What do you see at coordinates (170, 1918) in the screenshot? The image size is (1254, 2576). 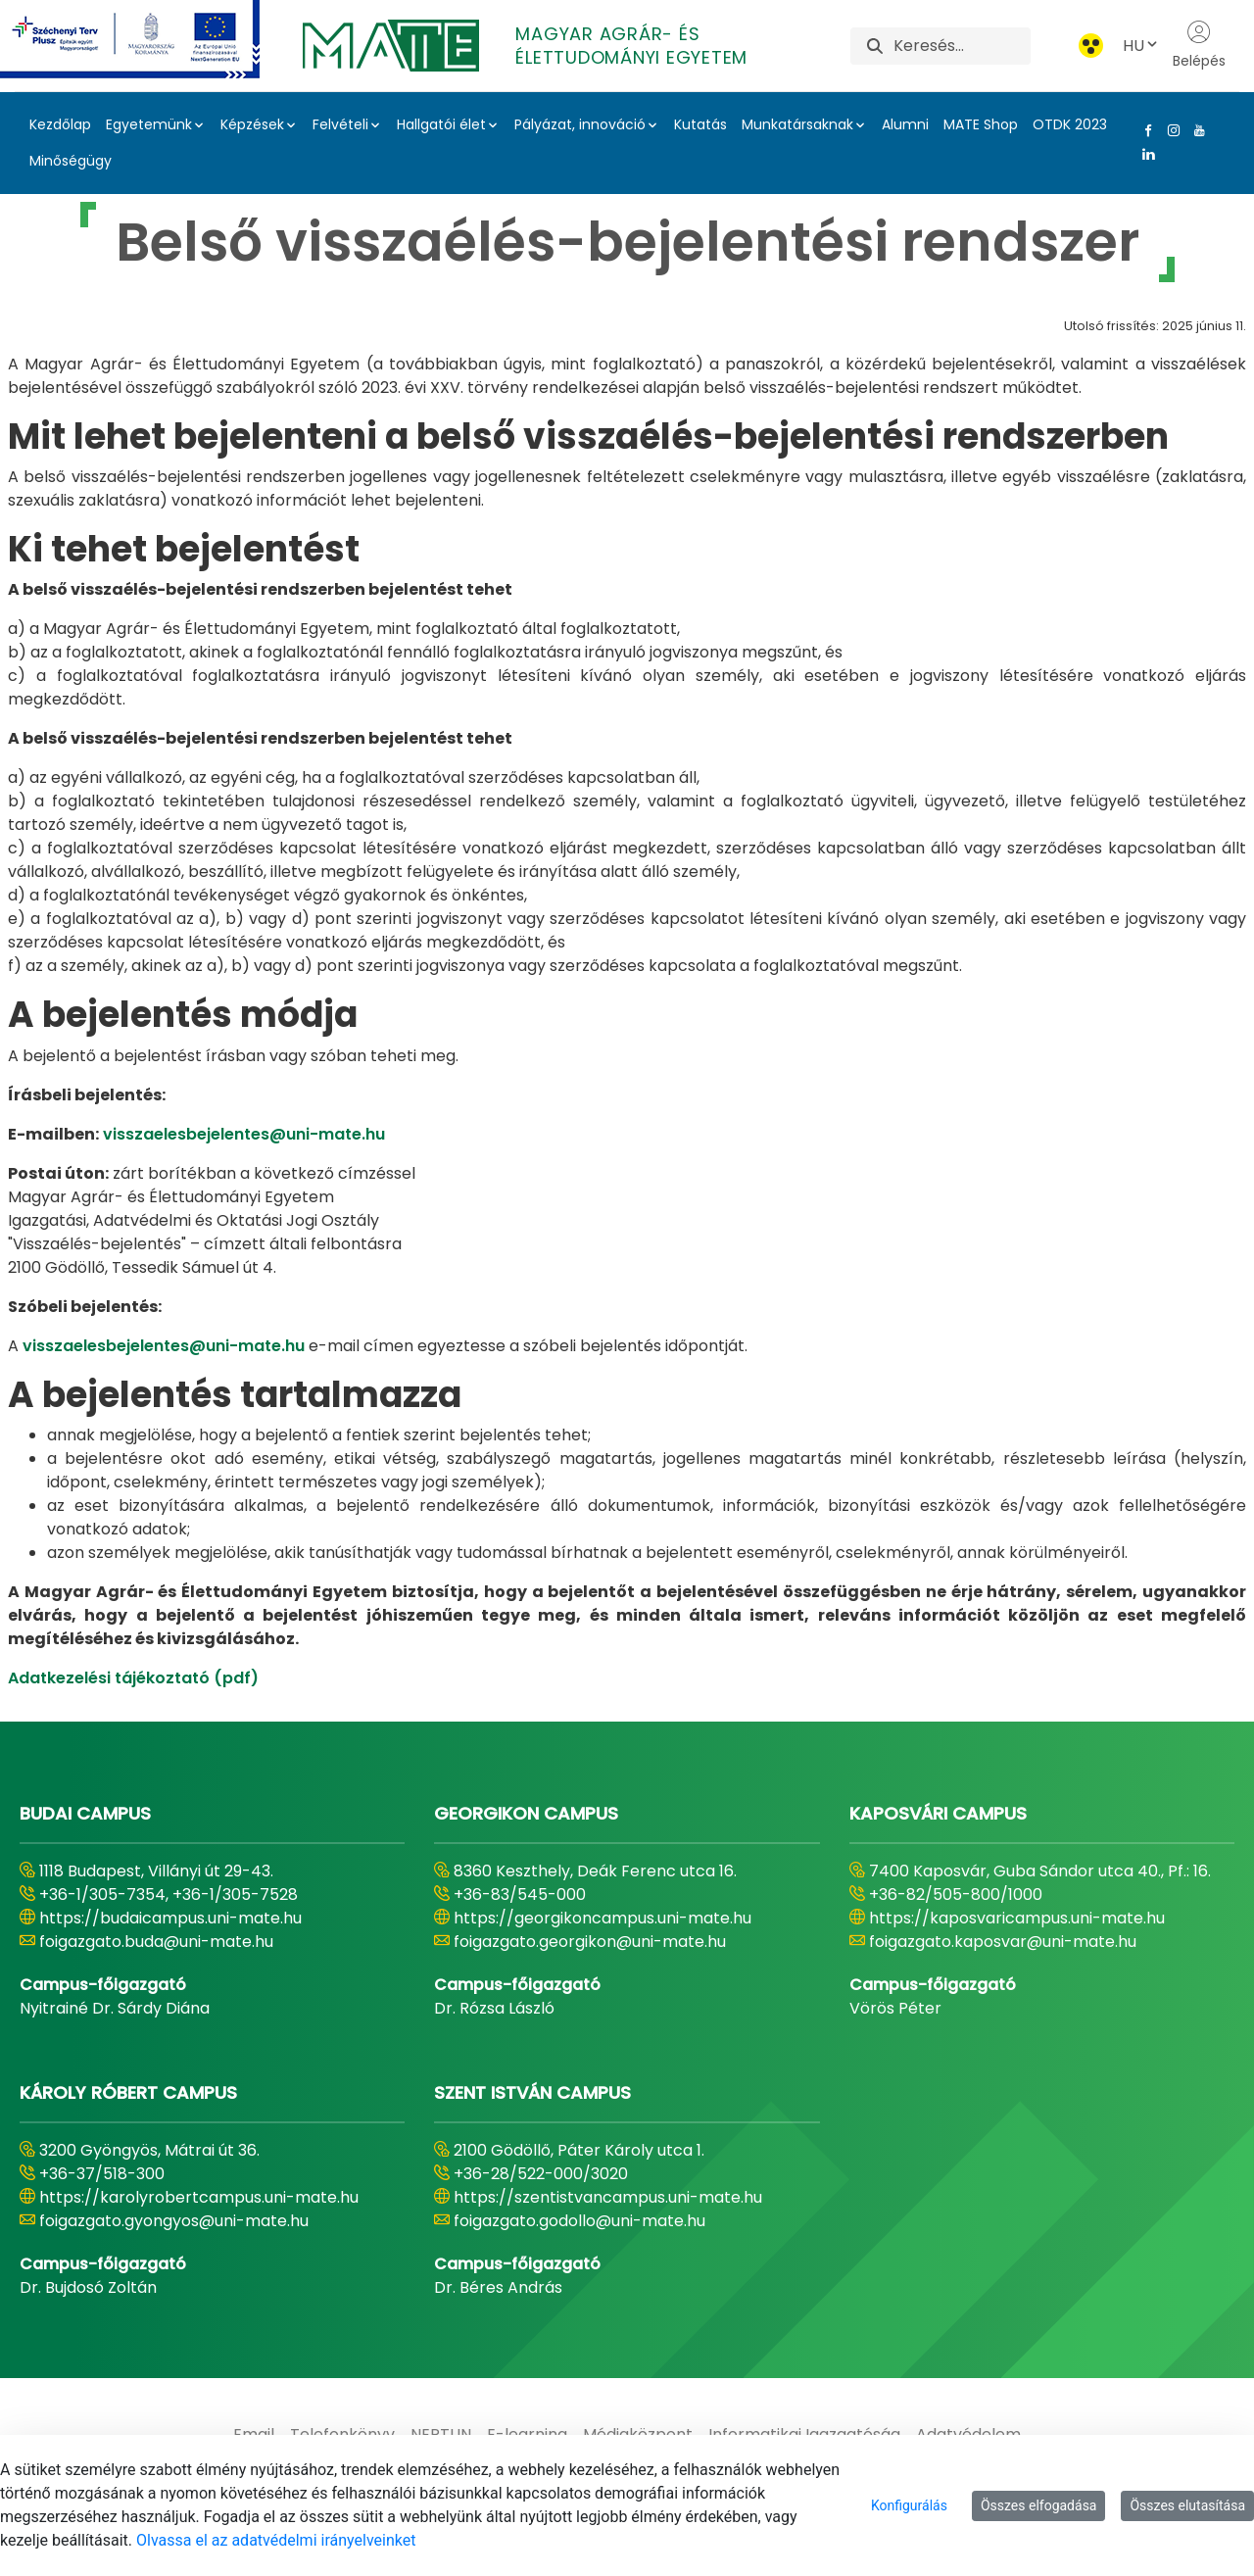 I see `https://budaicampus.uni-mate.hu` at bounding box center [170, 1918].